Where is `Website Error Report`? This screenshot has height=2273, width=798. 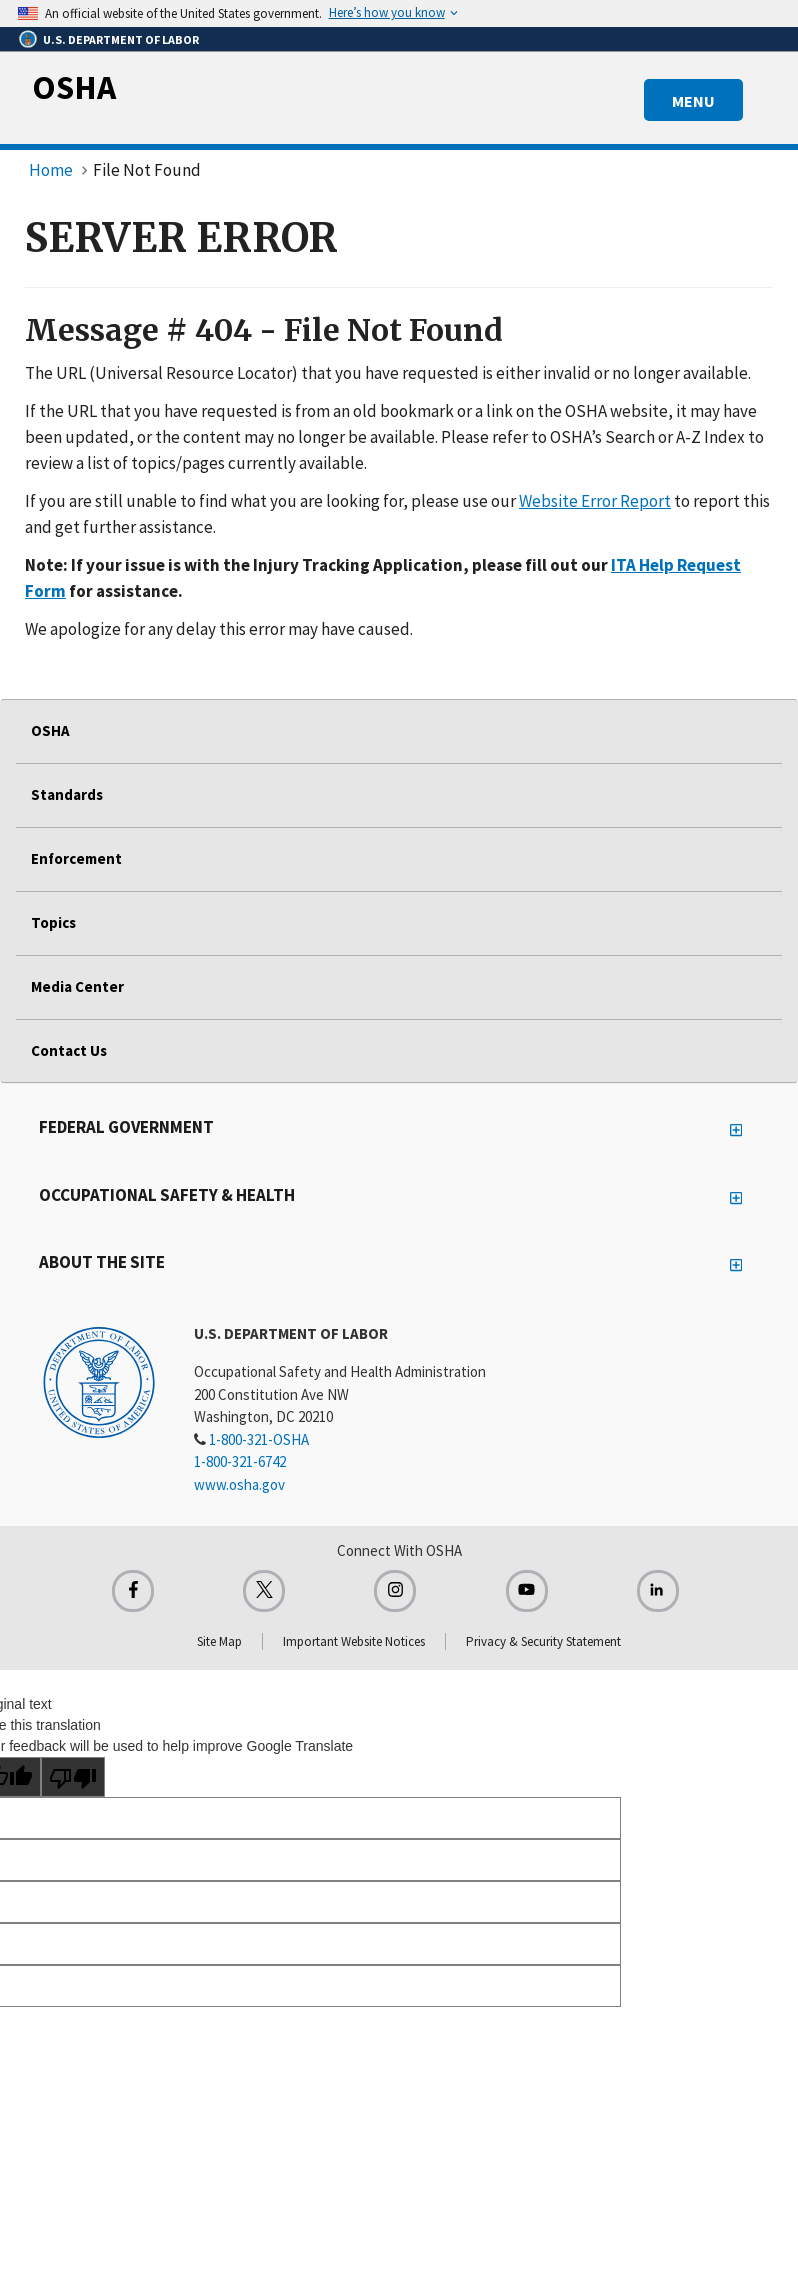
Website Error Report is located at coordinates (595, 501).